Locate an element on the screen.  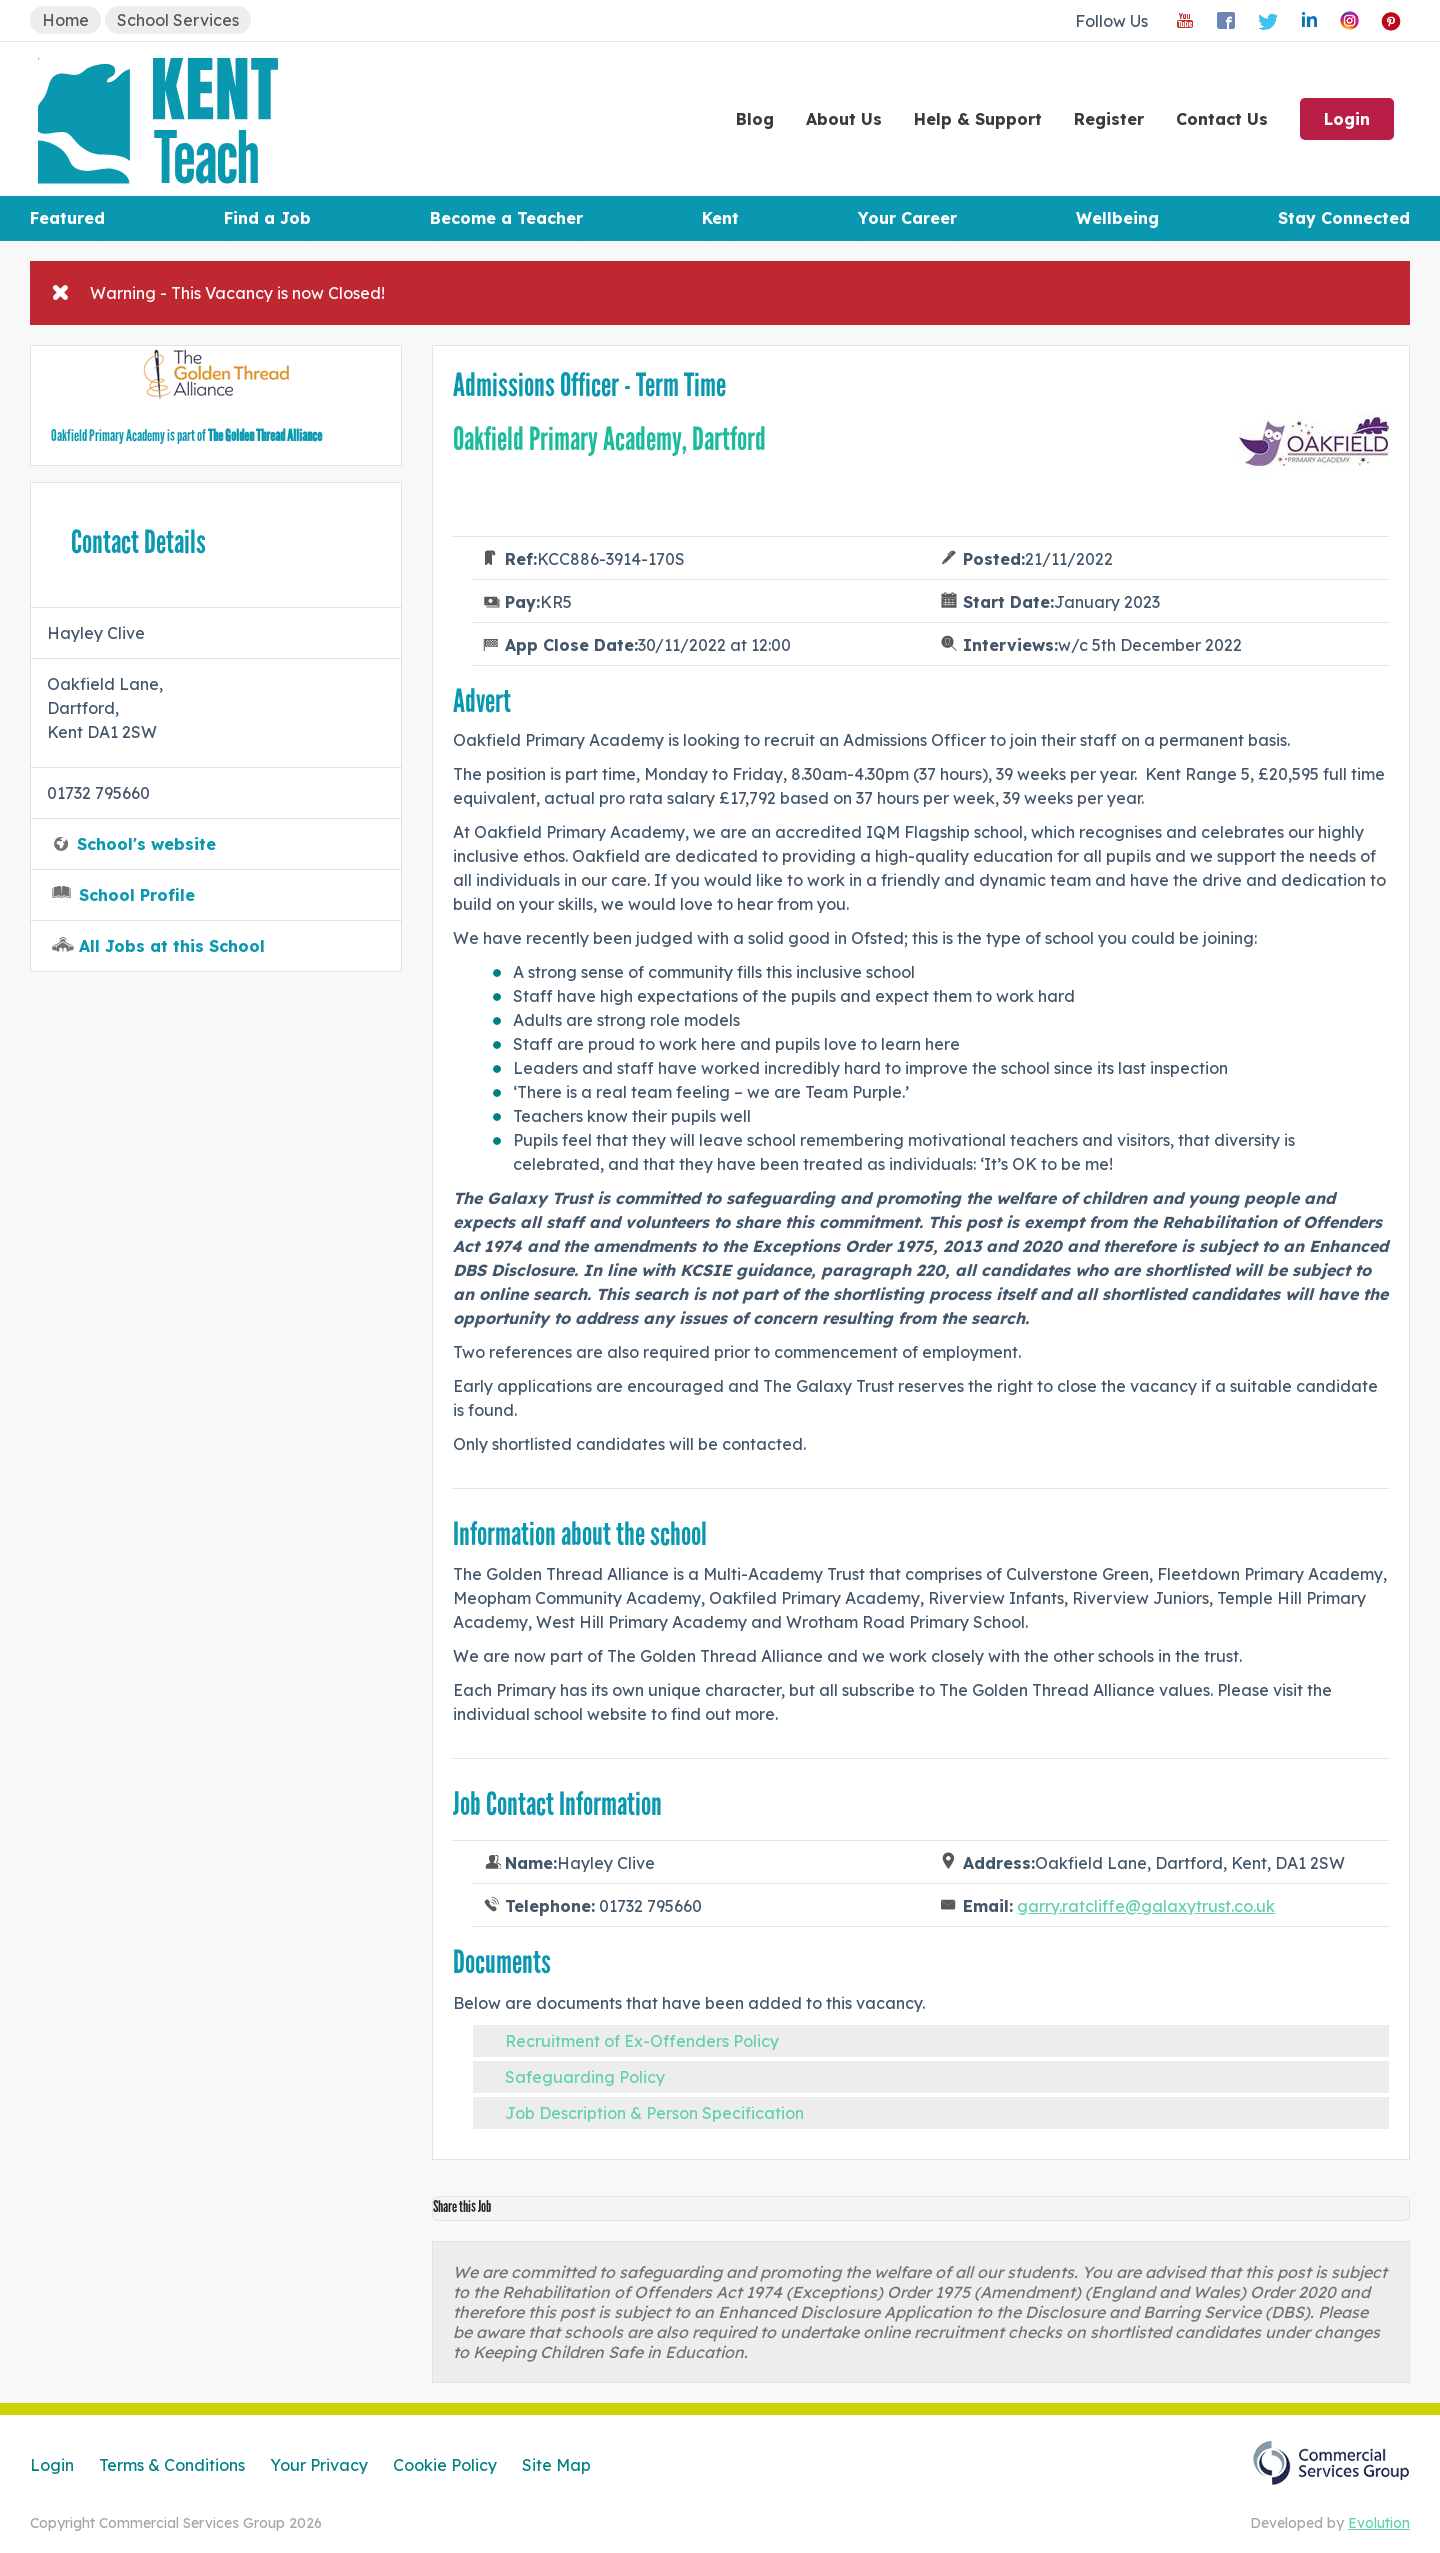
Evolution is located at coordinates (1379, 2523).